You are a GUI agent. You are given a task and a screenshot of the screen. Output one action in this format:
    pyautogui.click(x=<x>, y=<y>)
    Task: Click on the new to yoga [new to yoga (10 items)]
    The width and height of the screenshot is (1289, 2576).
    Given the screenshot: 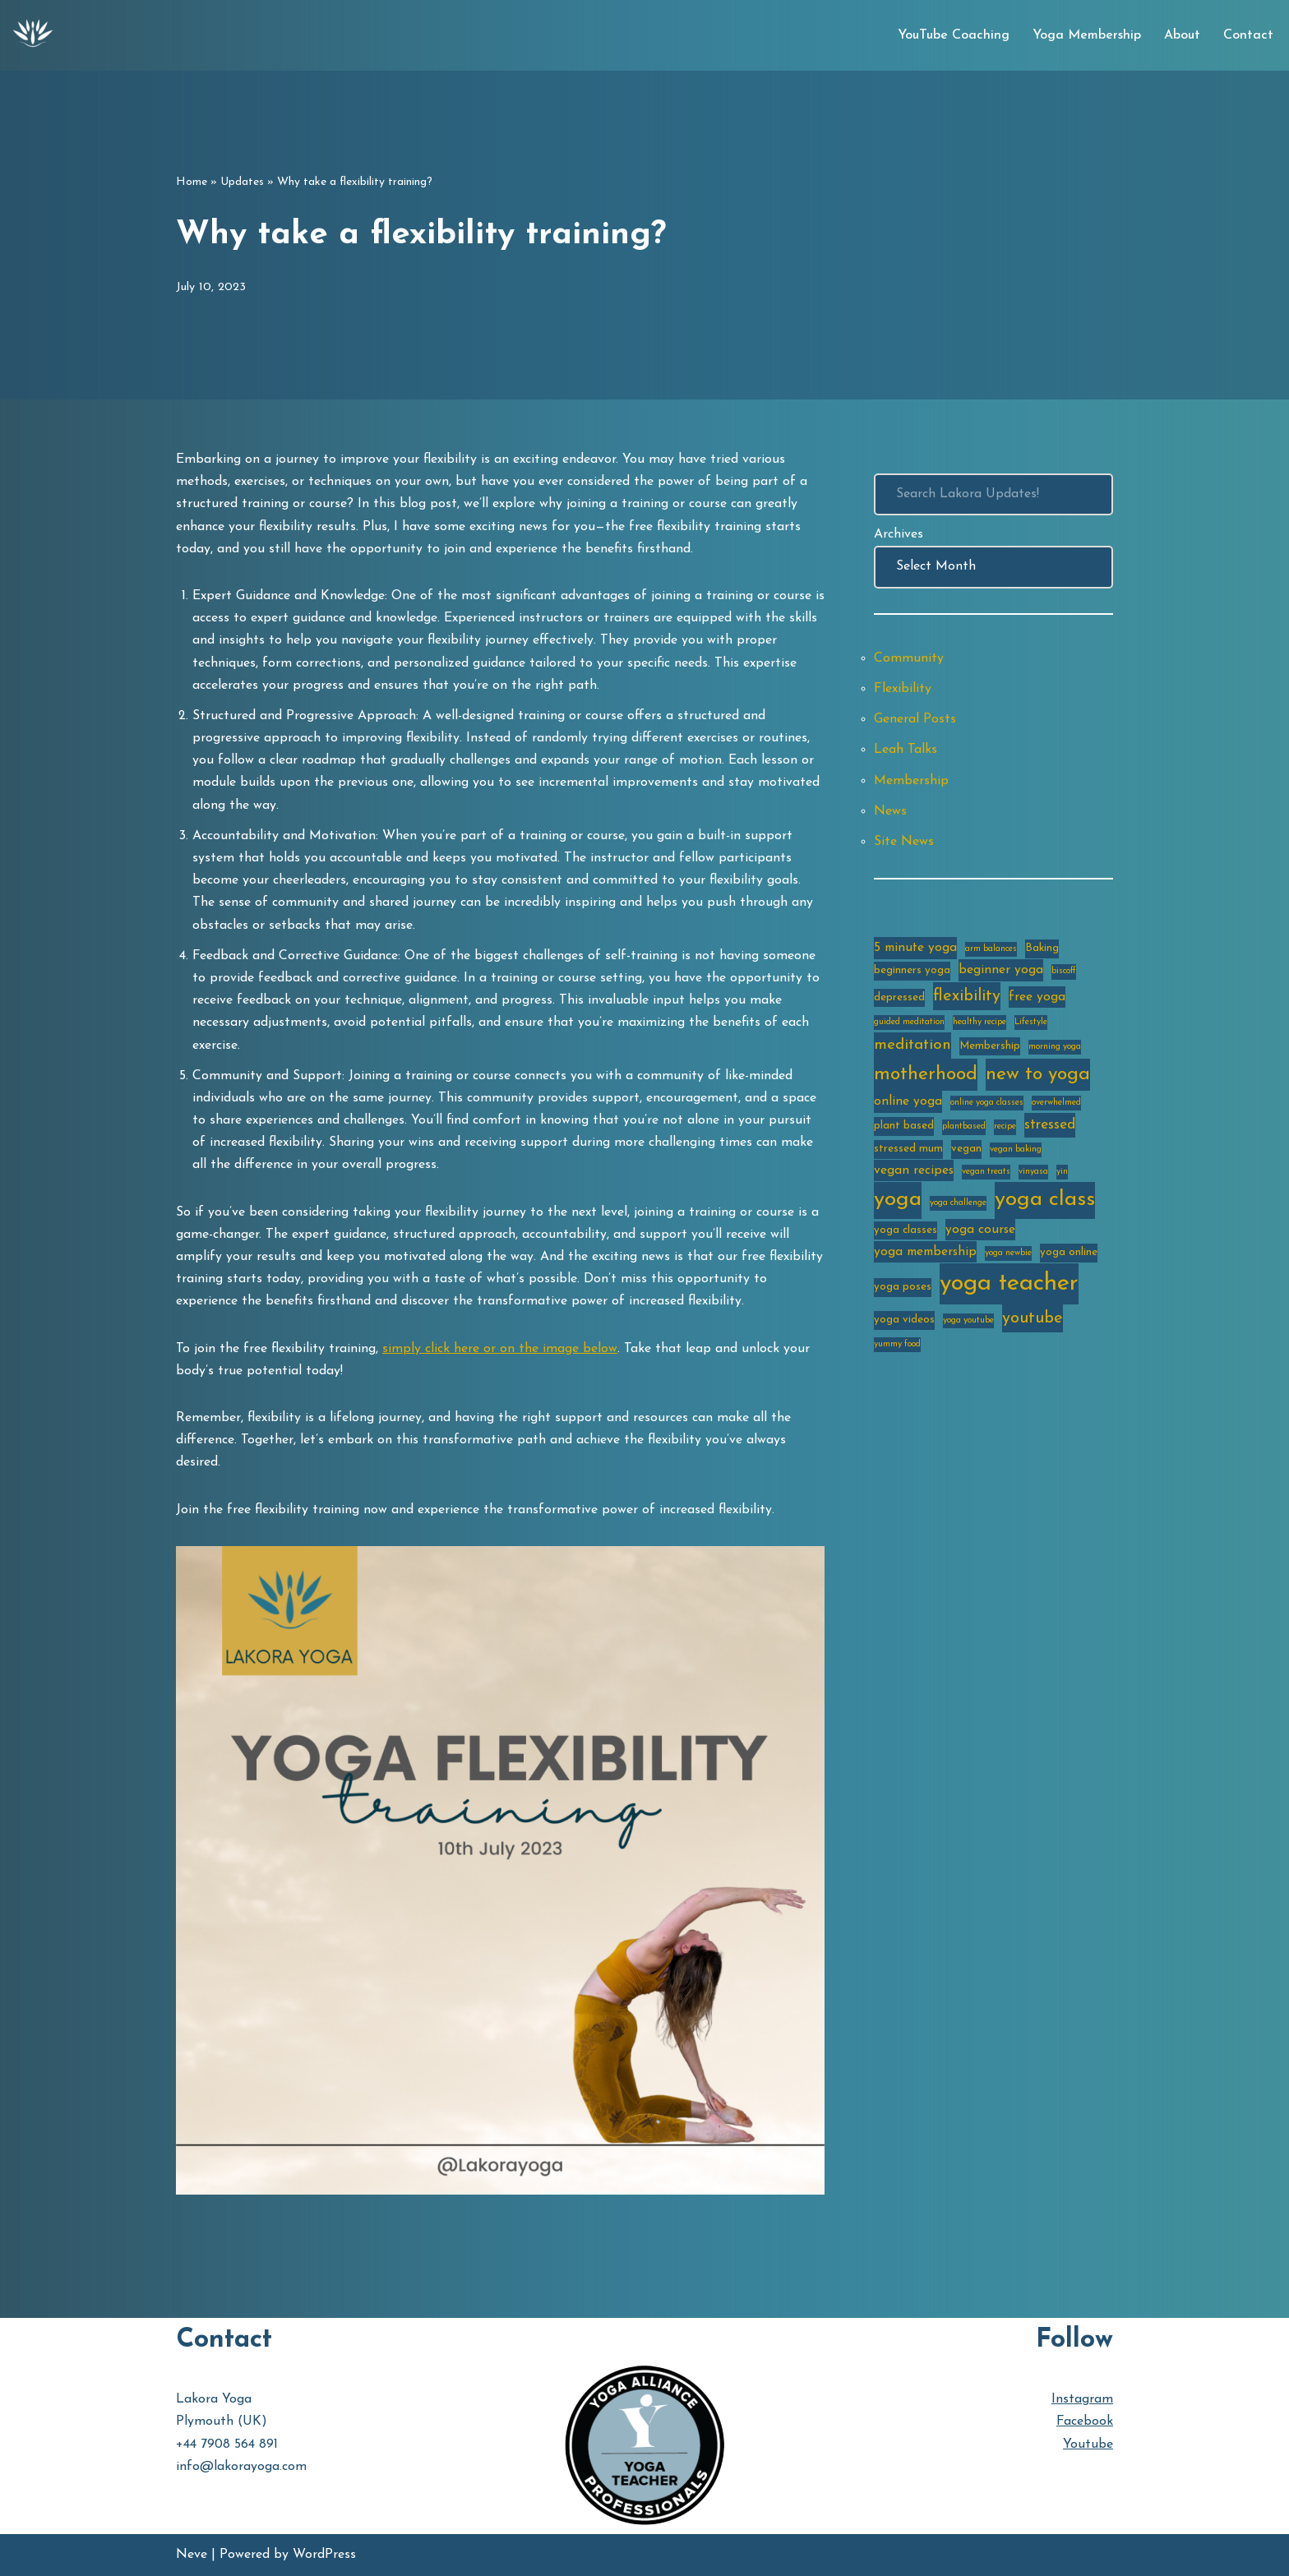 What is the action you would take?
    pyautogui.click(x=1038, y=1074)
    